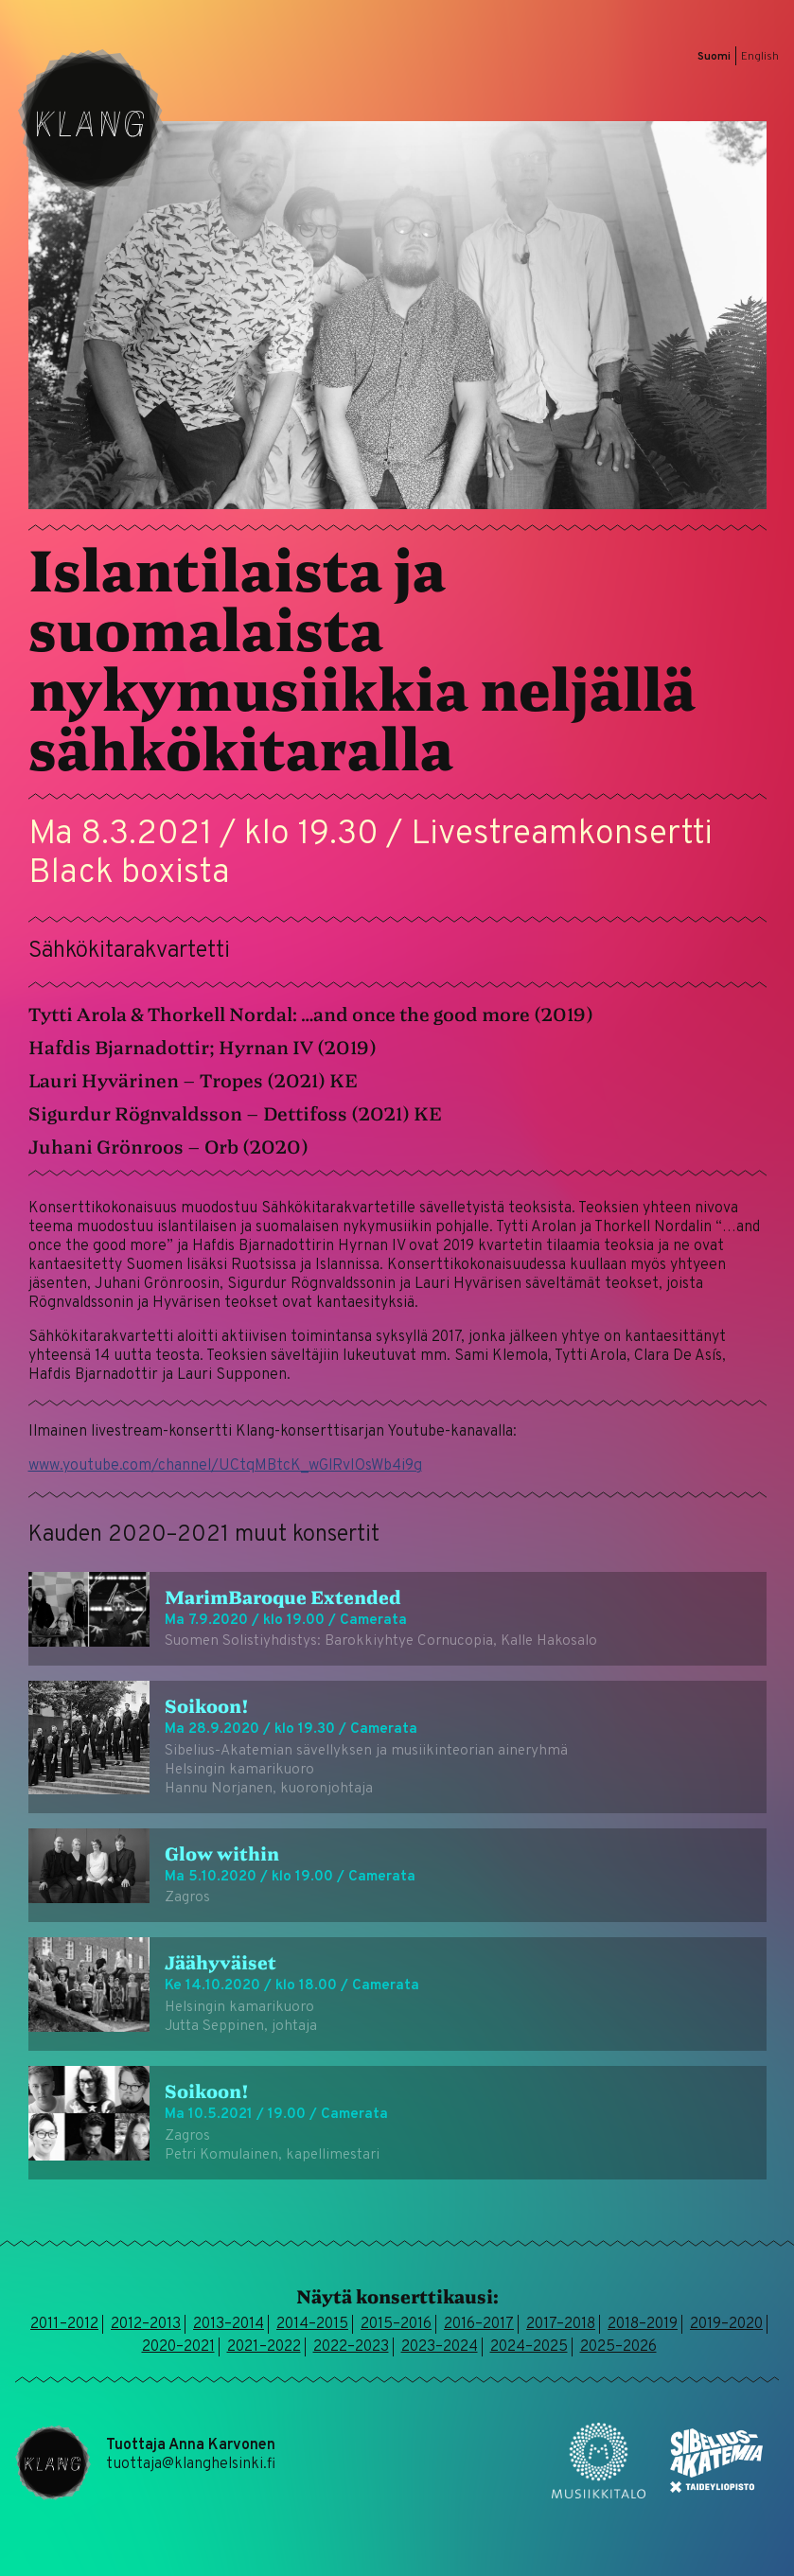 The width and height of the screenshot is (794, 2576). What do you see at coordinates (264, 2347) in the screenshot?
I see `2021–2022` at bounding box center [264, 2347].